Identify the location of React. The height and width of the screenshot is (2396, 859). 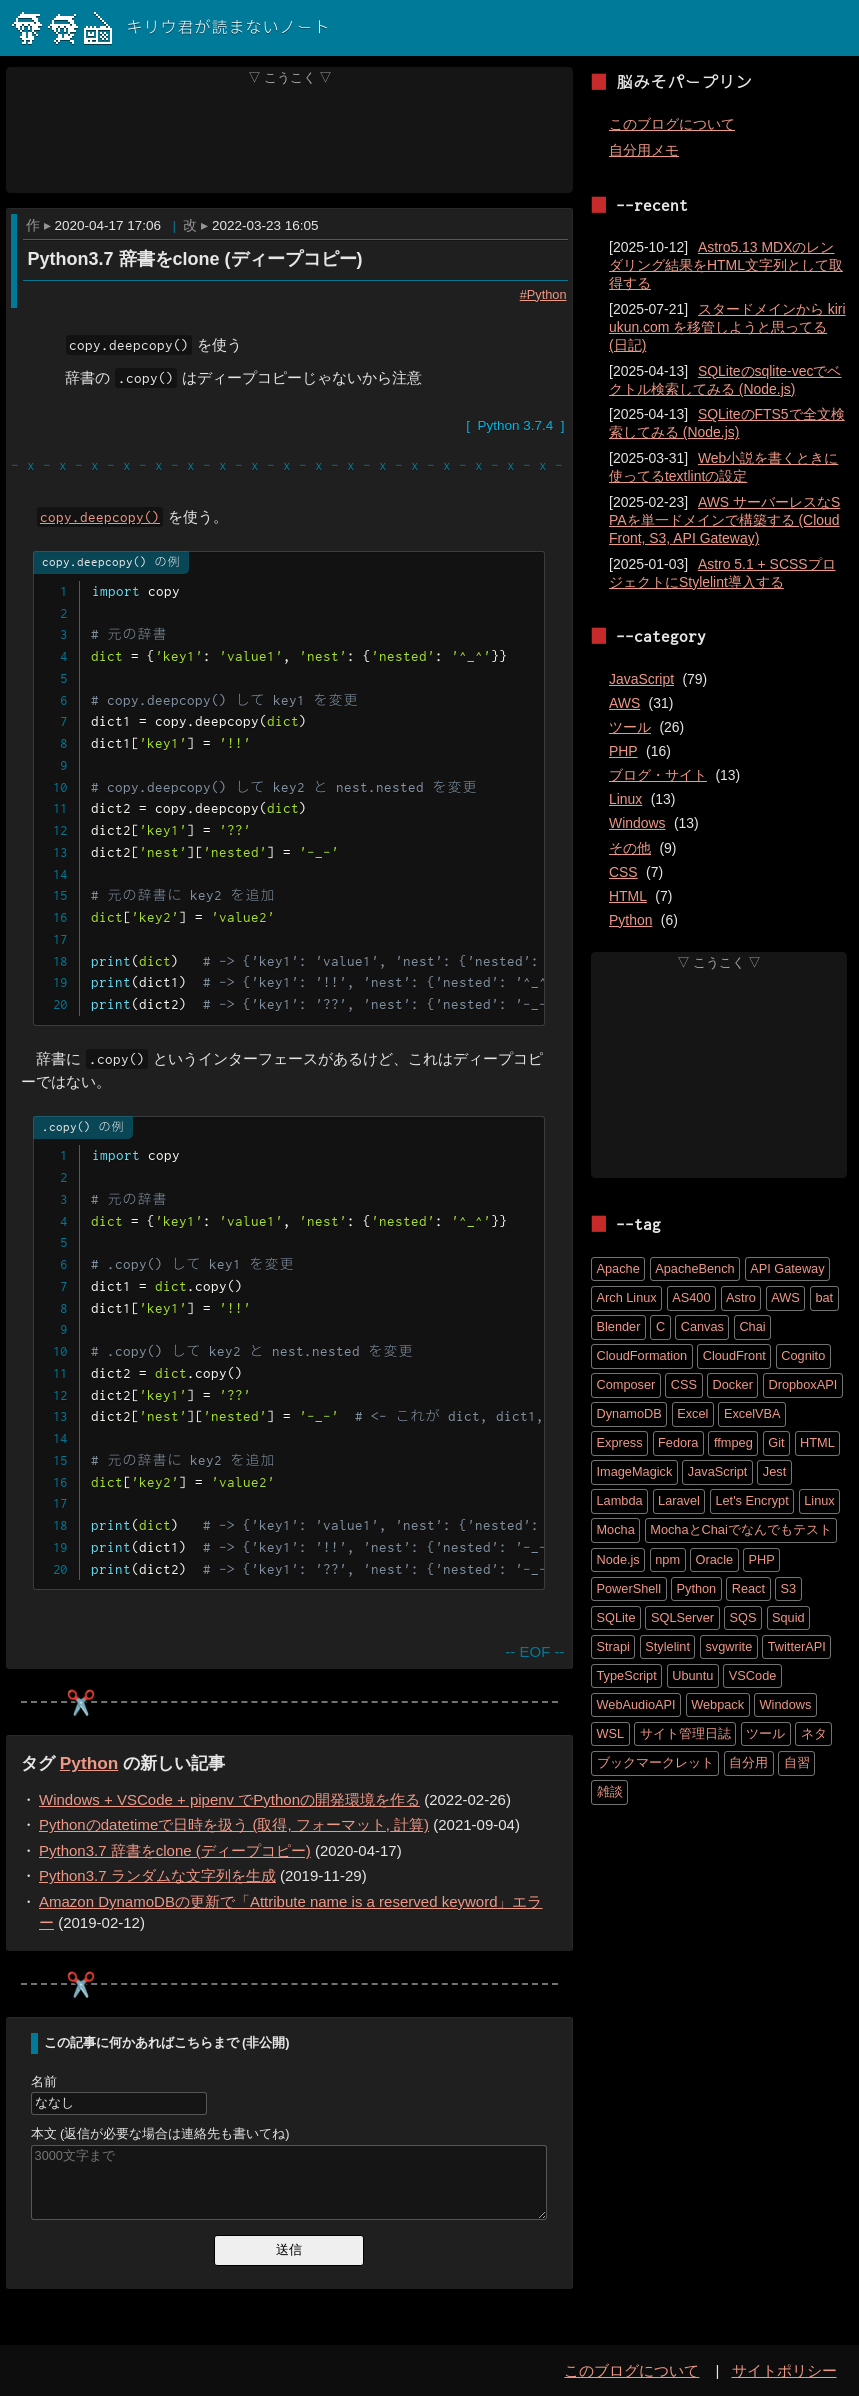
(748, 1588).